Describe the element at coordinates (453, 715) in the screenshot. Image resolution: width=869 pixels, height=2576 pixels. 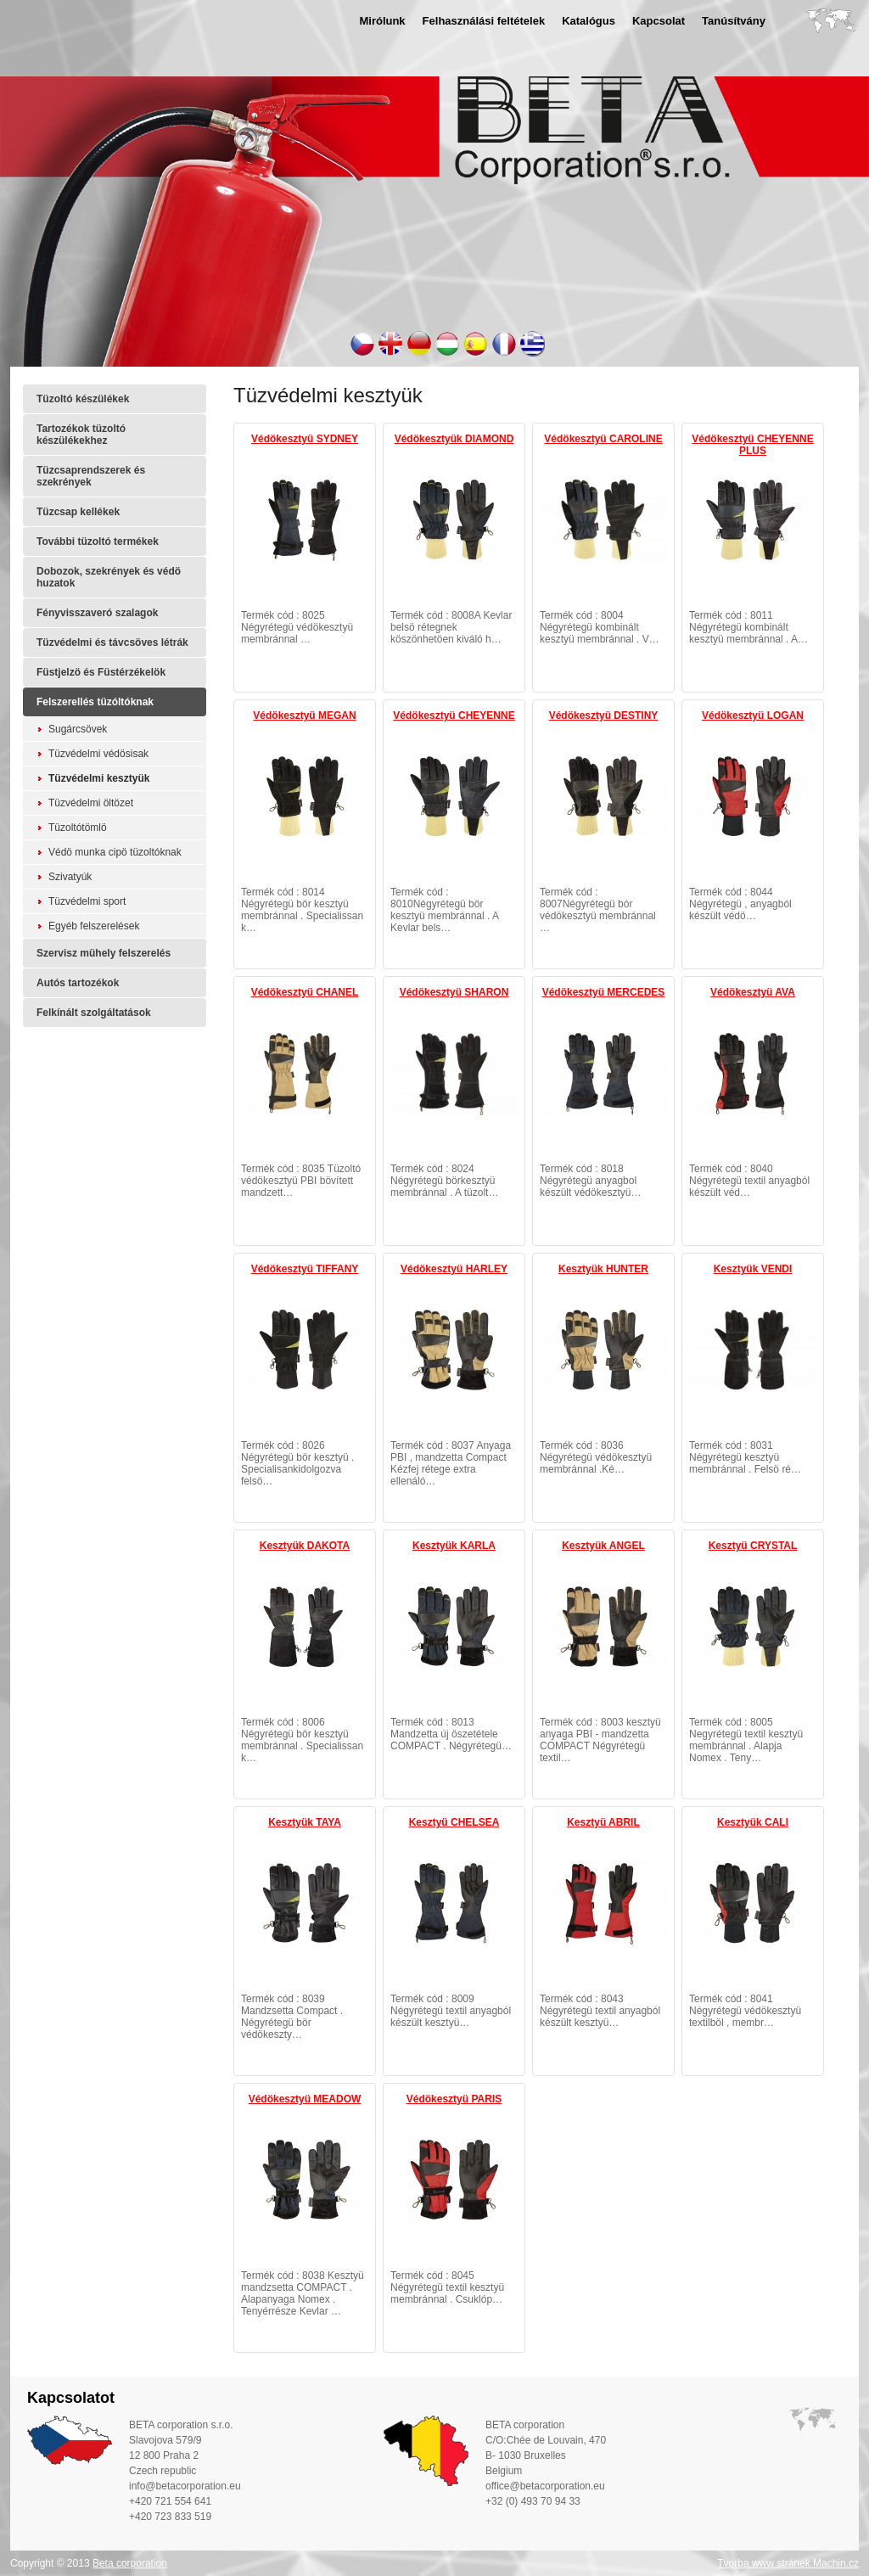
I see `Védökesztyü CHEYENNE` at that location.